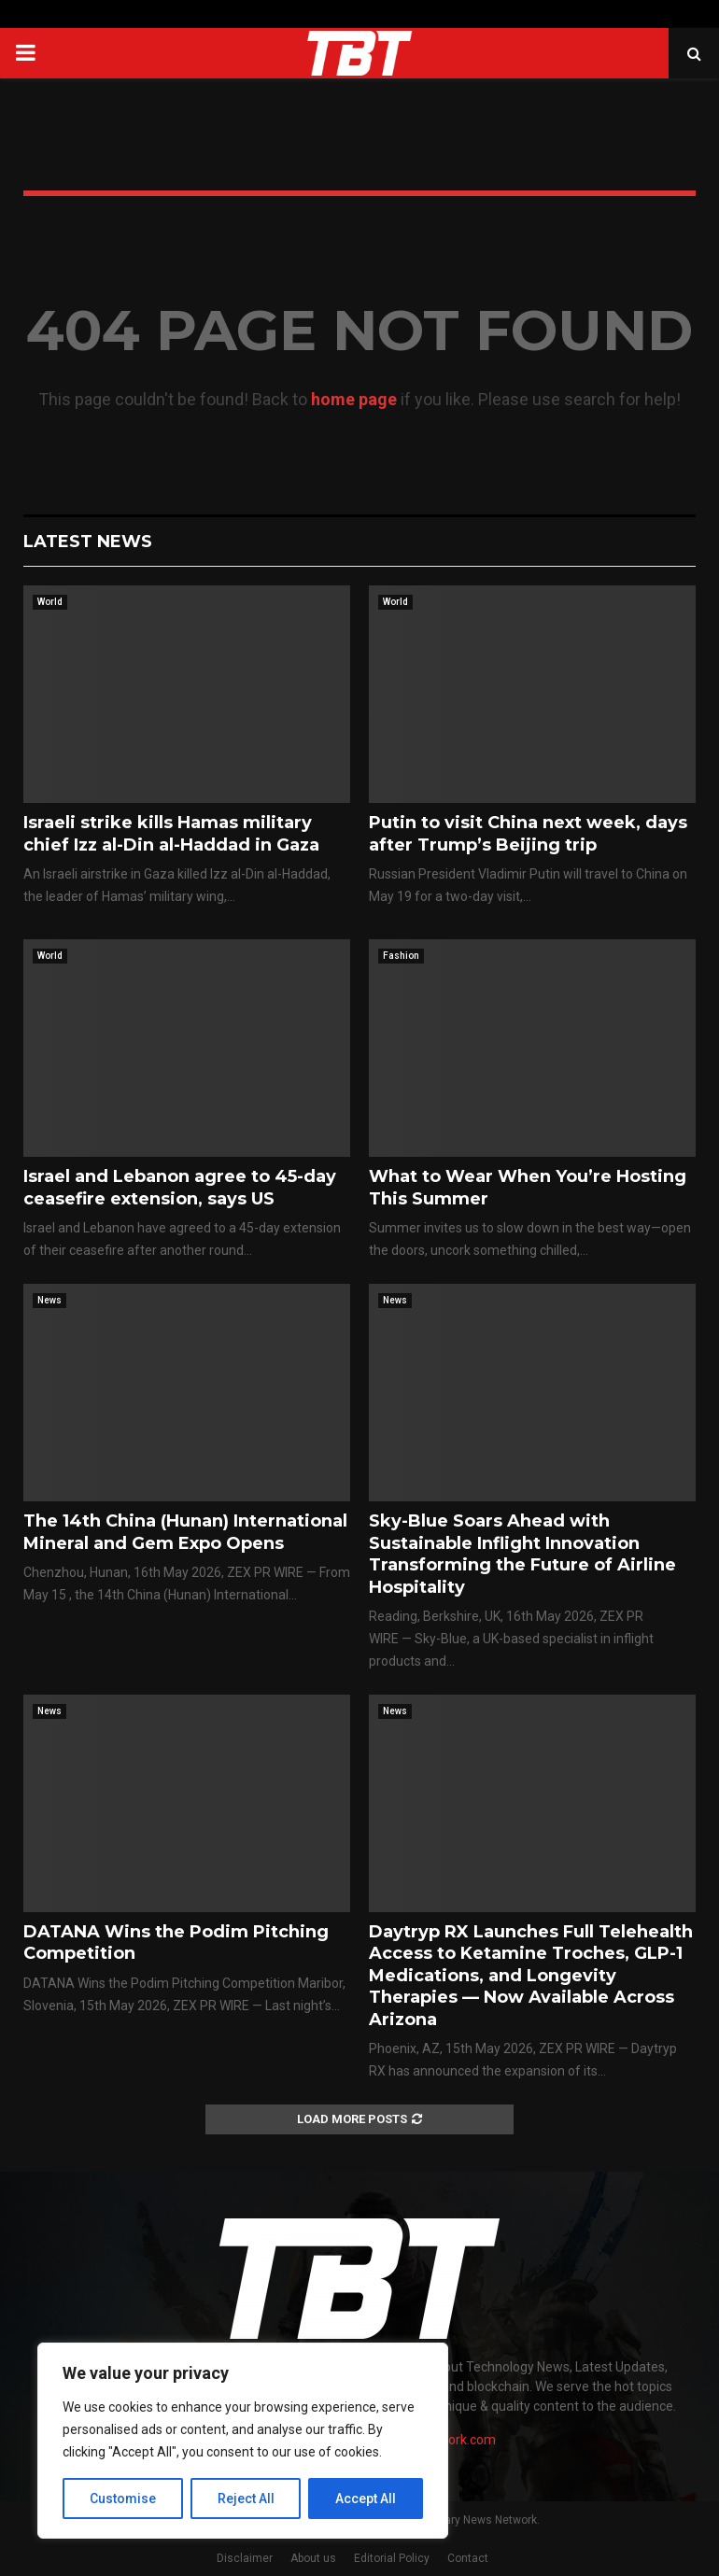 This screenshot has width=719, height=2576. What do you see at coordinates (179, 1187) in the screenshot?
I see `Israel and Lebanon agree to 45-day ceasefire extension, says US` at bounding box center [179, 1187].